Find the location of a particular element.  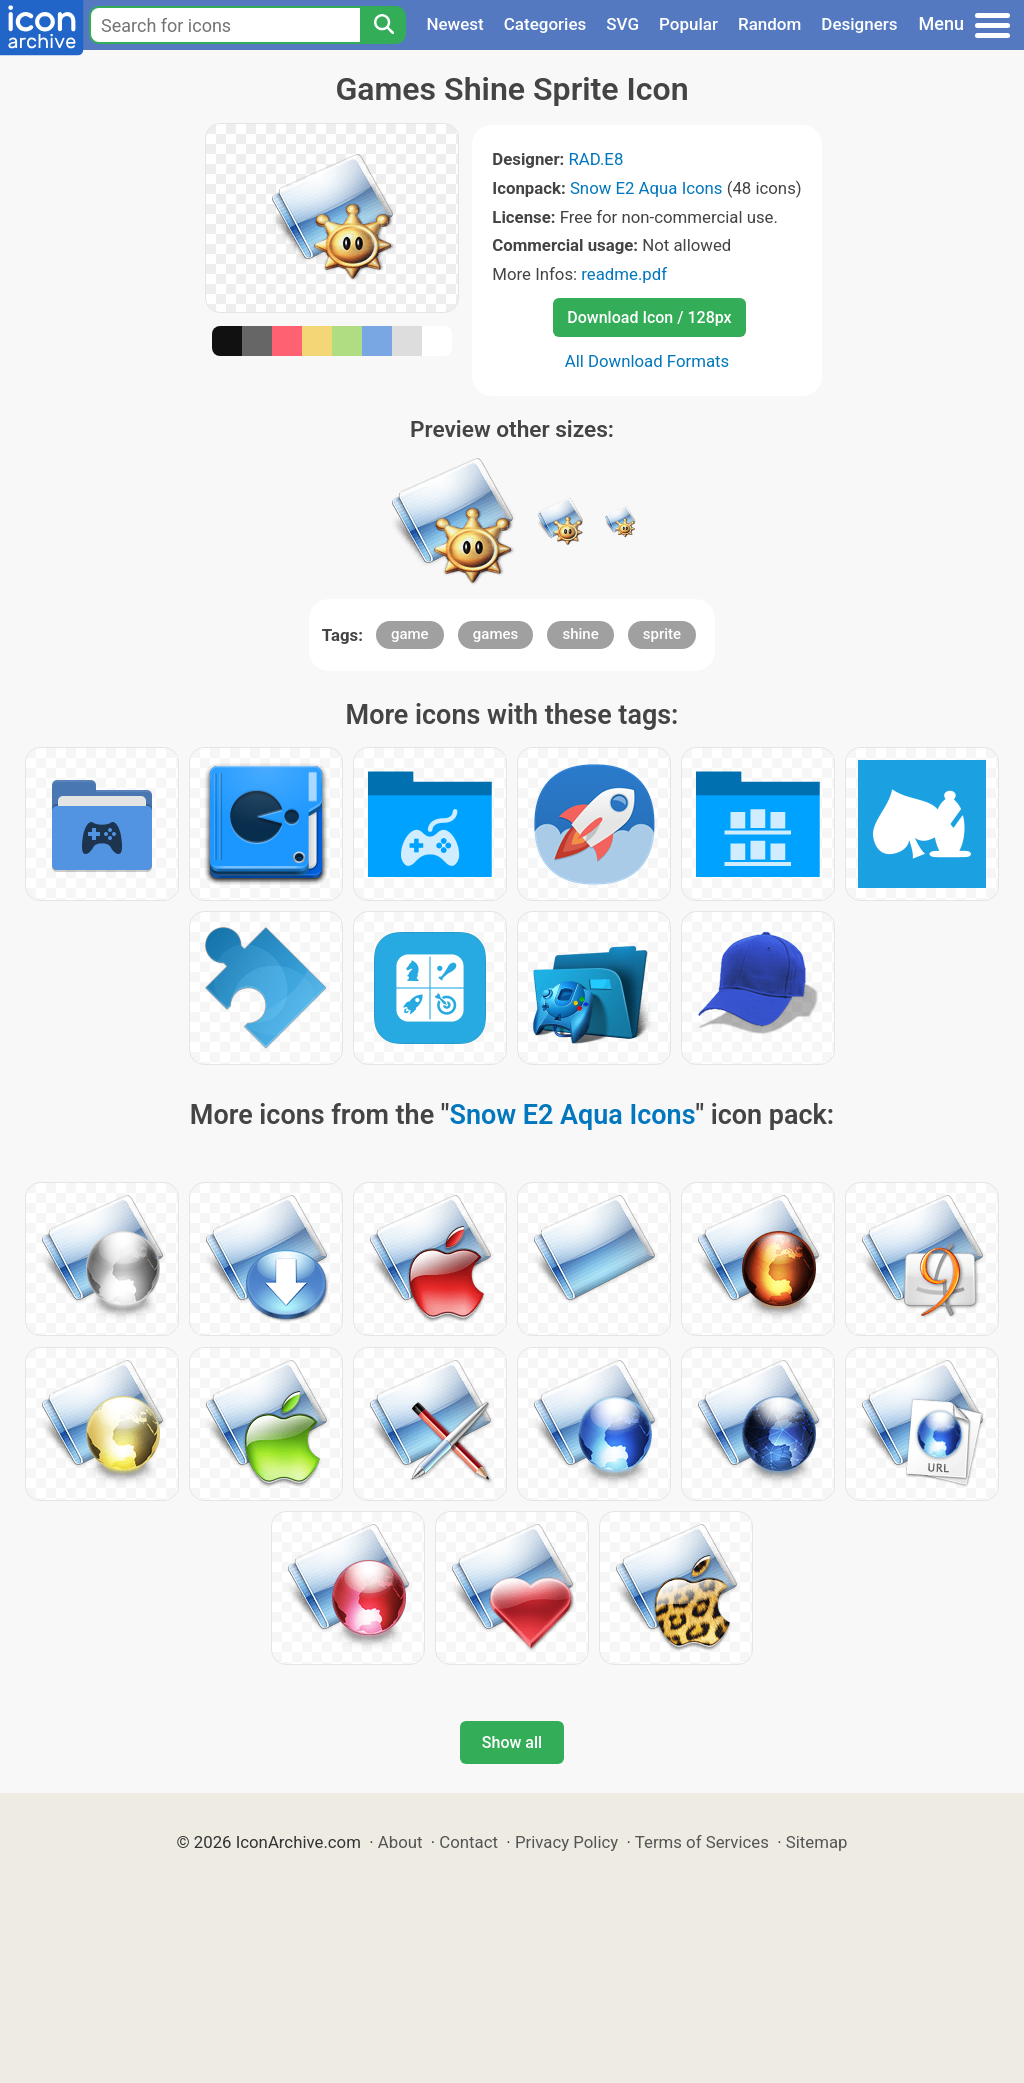

Terms of Services is located at coordinates (702, 1842).